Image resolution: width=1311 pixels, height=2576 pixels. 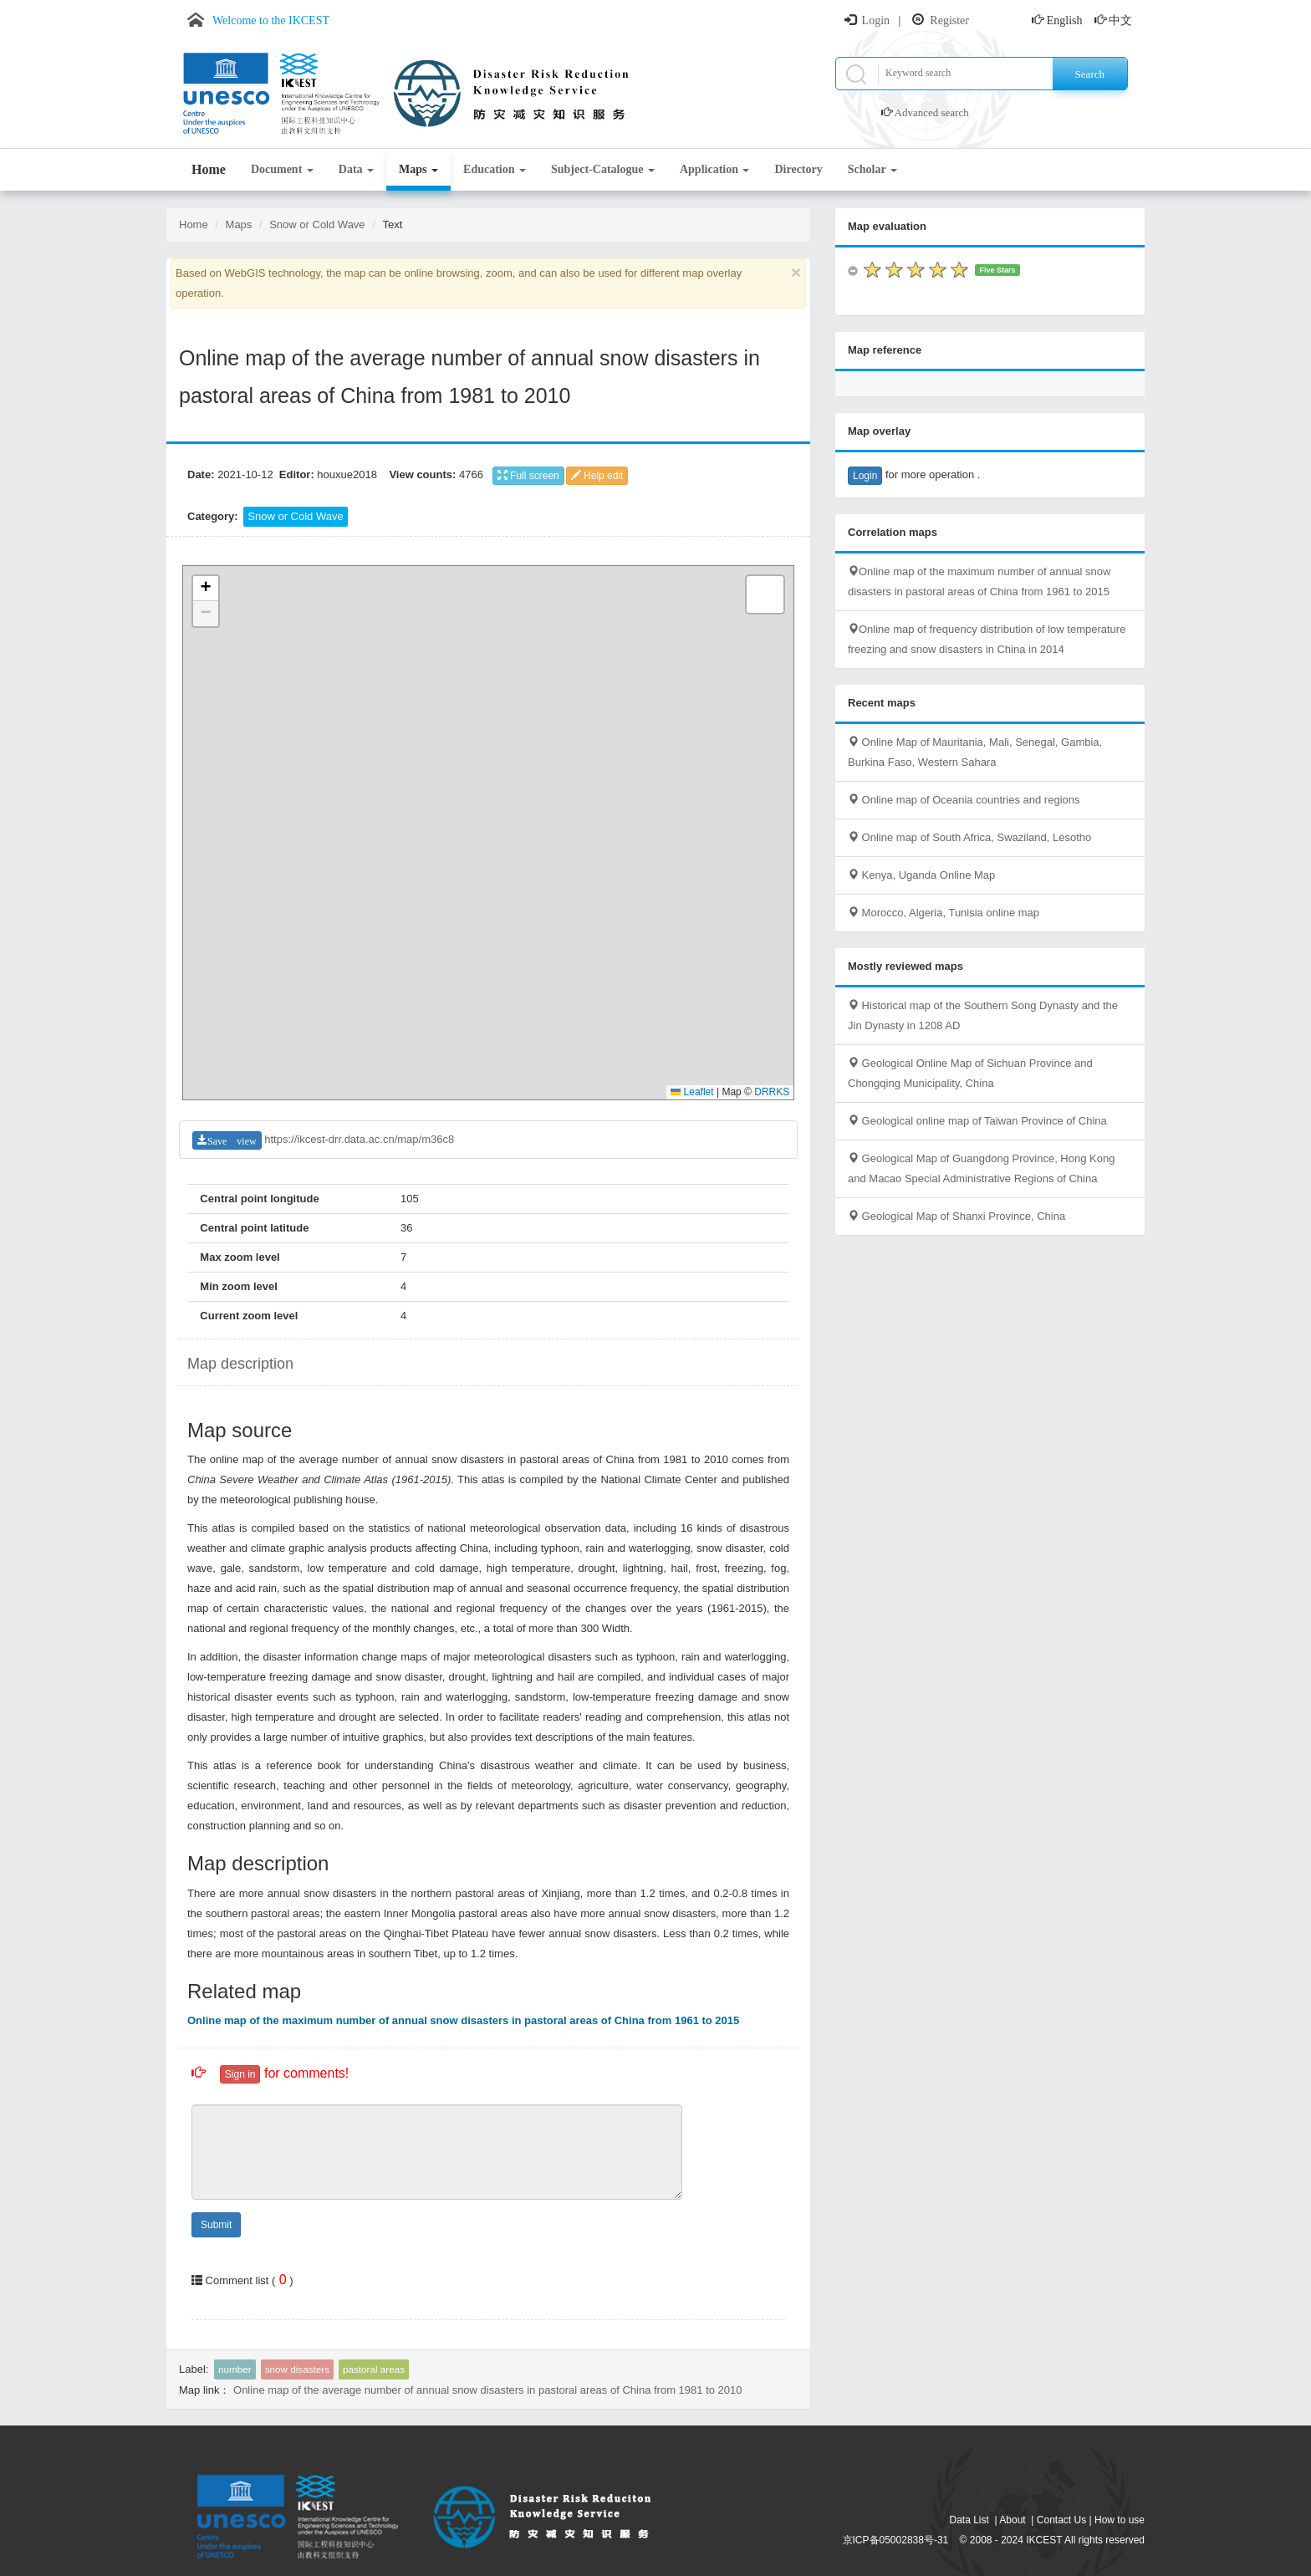 I want to click on About, so click(x=1012, y=2520).